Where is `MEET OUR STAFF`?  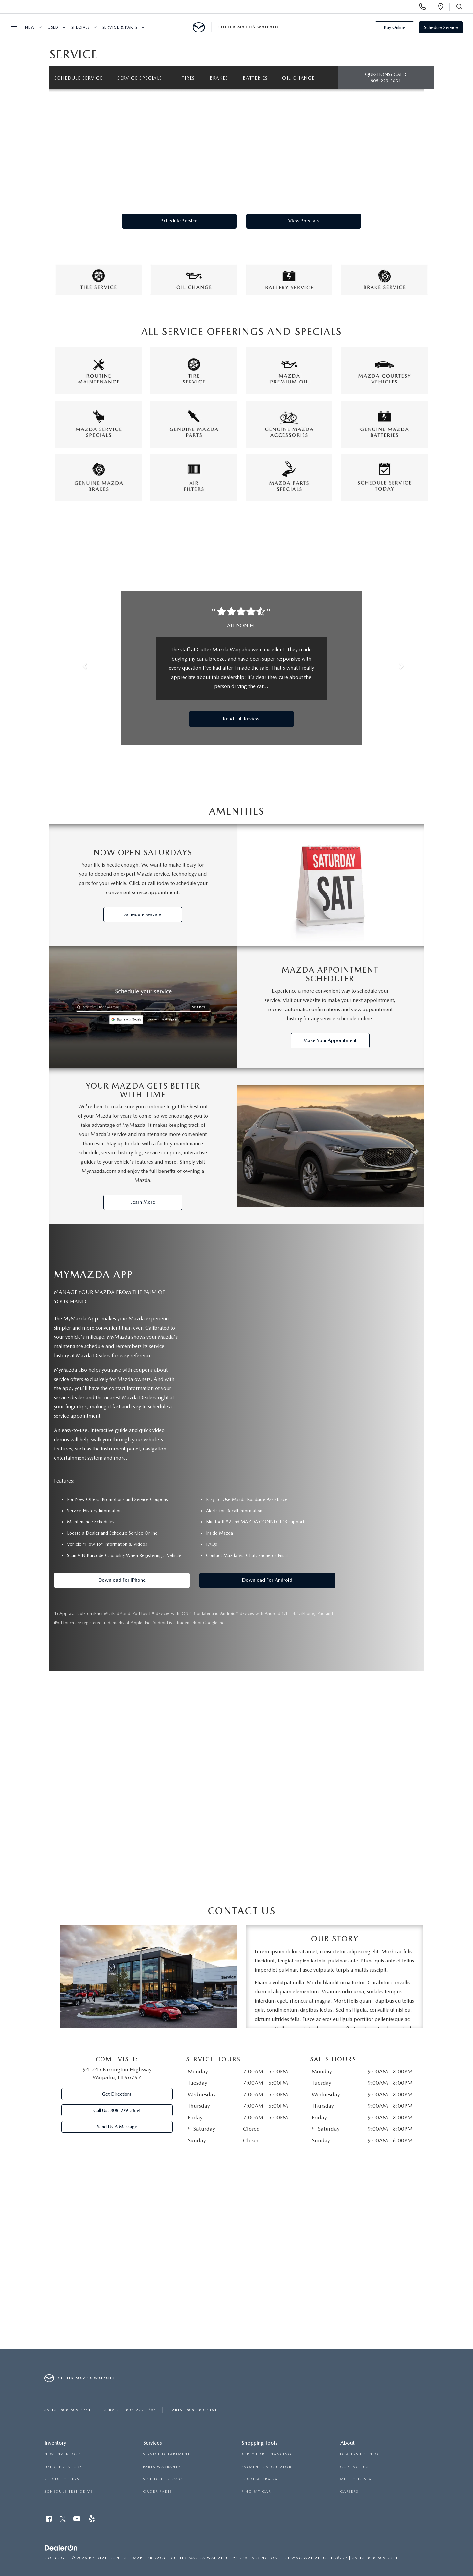 MEET OUR STAFF is located at coordinates (358, 2479).